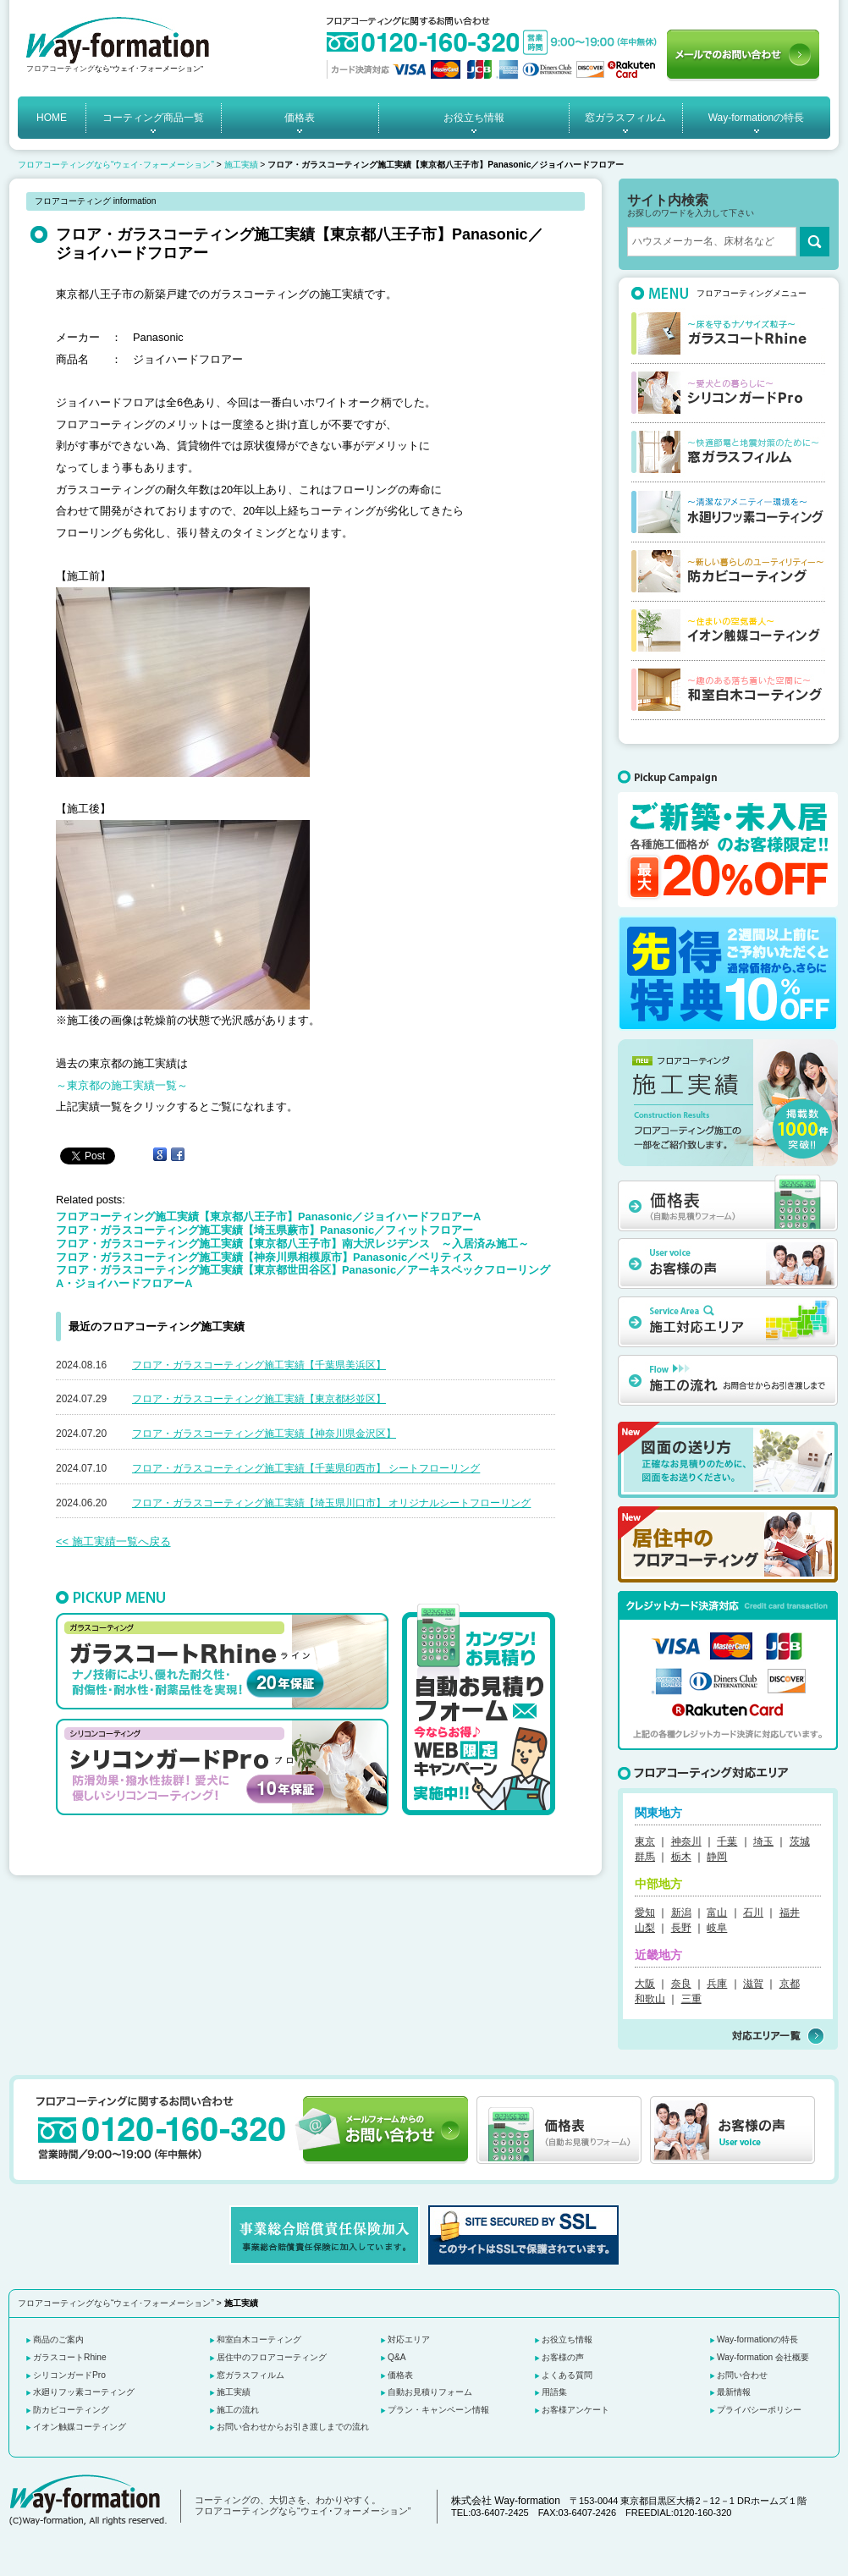 The image size is (848, 2576). Describe the element at coordinates (58, 2339) in the screenshot. I see `商品のご案内` at that location.